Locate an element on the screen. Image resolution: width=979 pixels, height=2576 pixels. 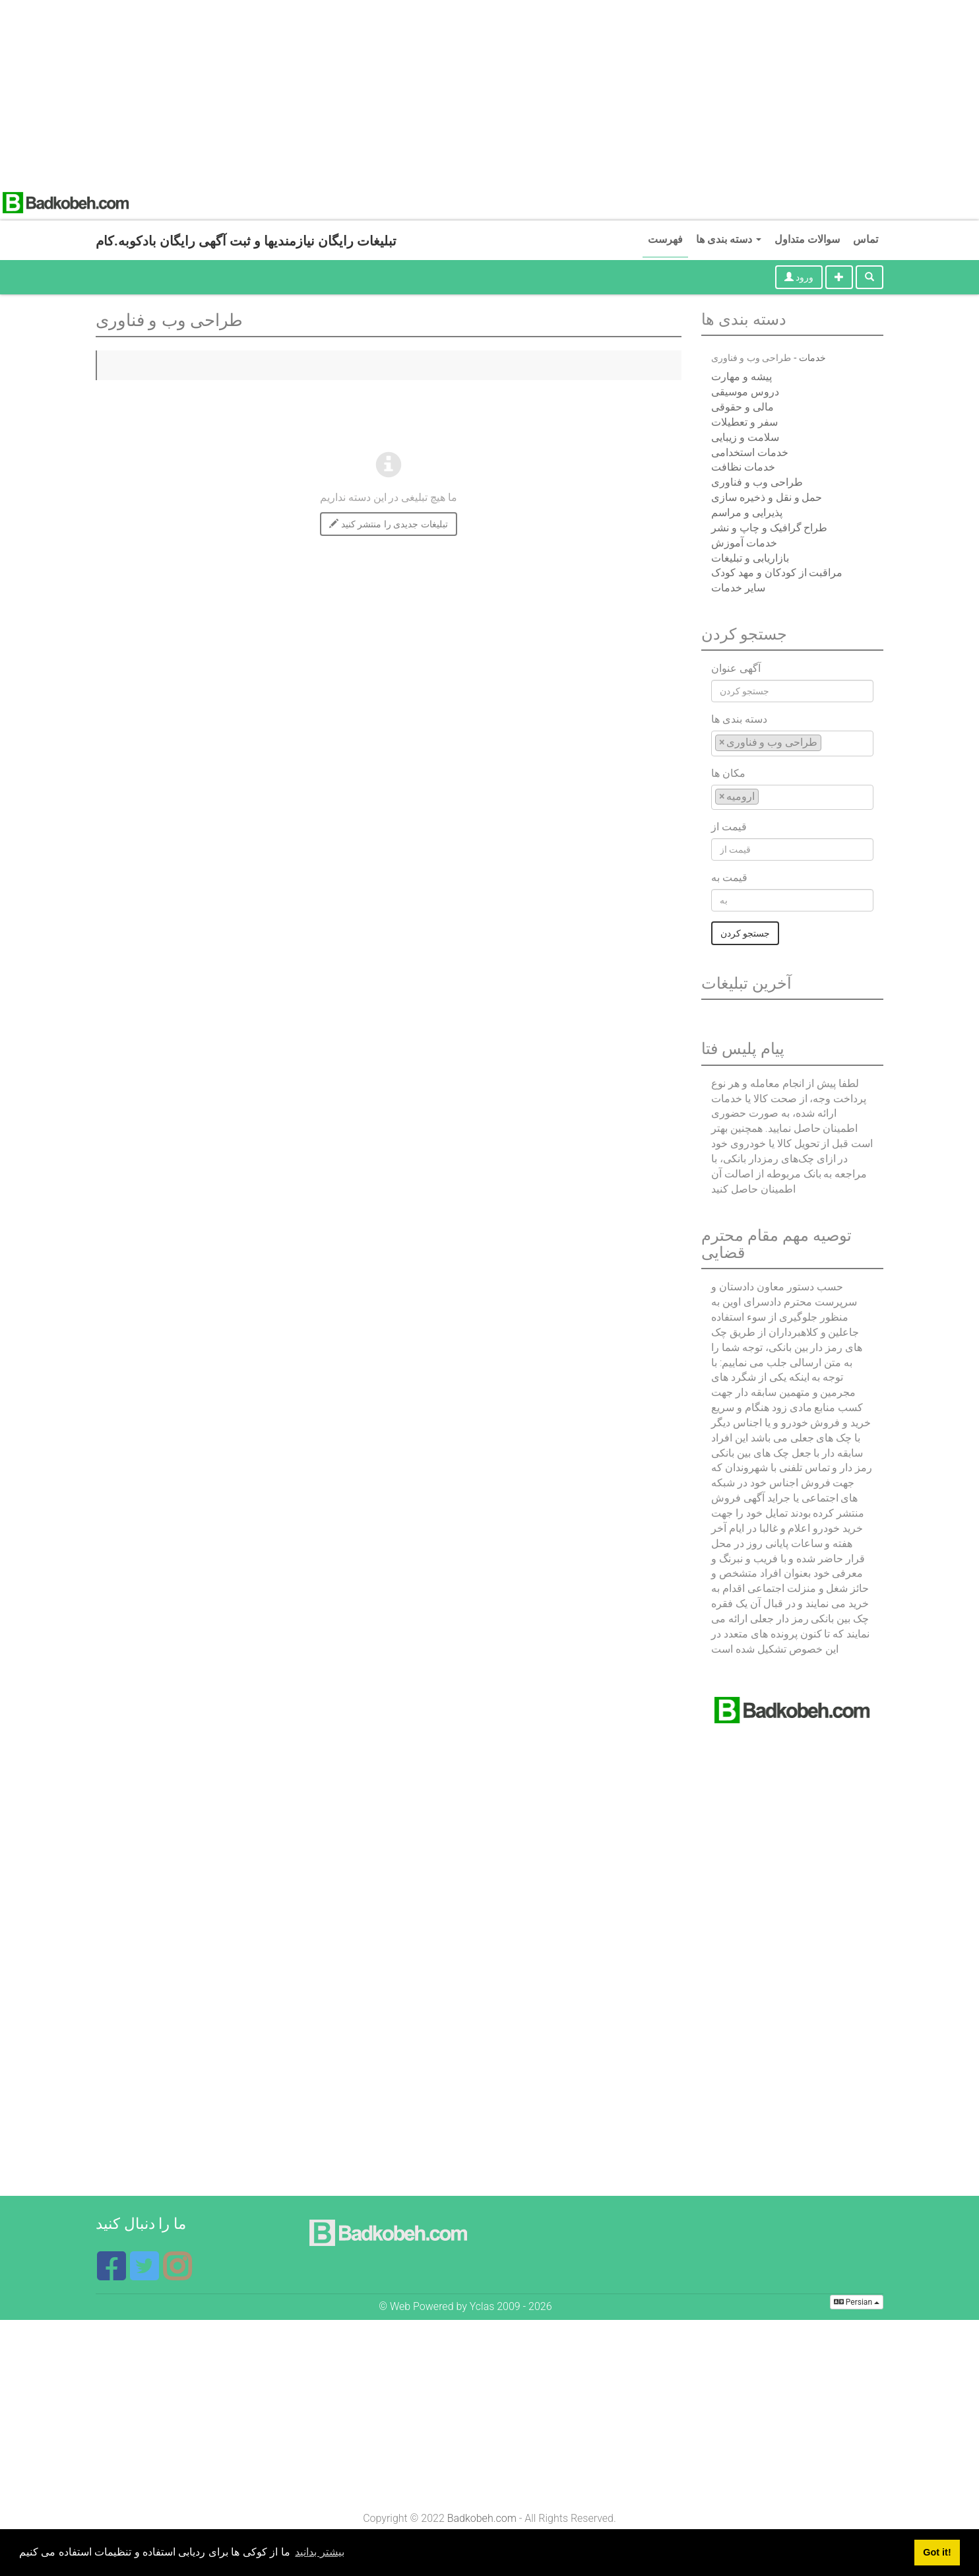
خدمات is located at coordinates (812, 357).